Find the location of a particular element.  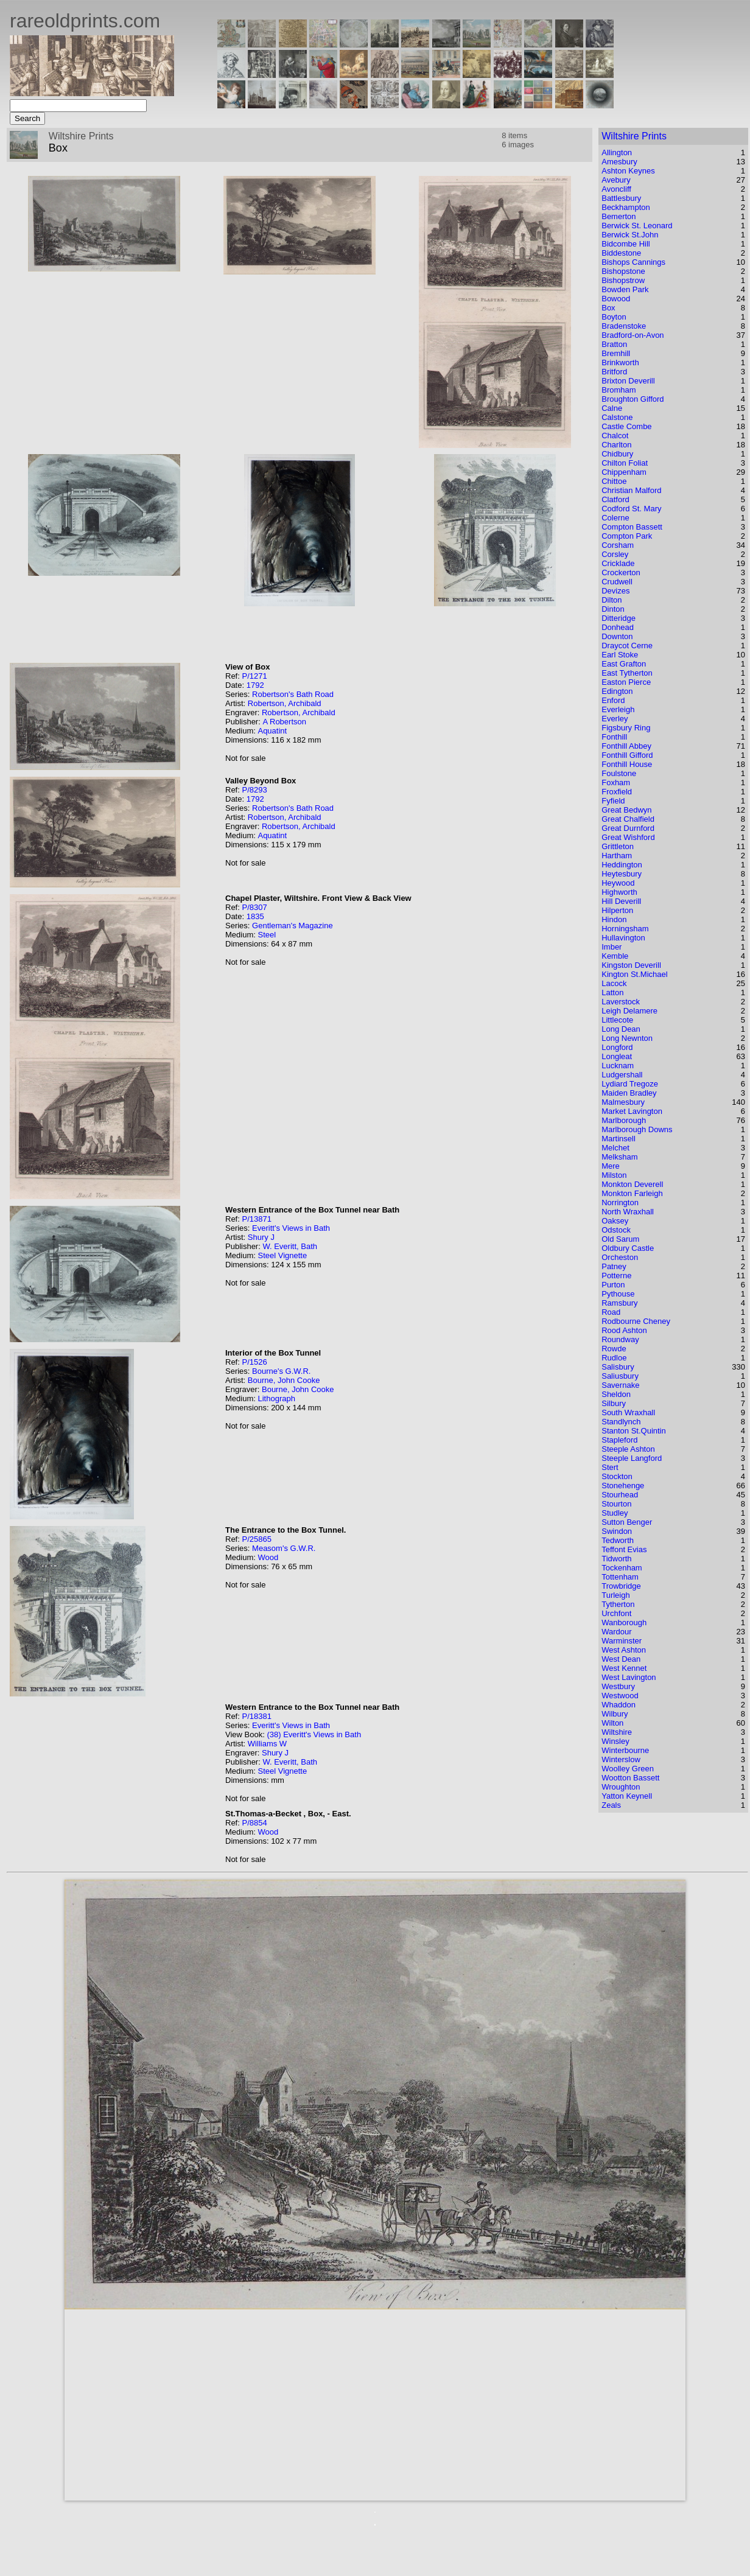

Bowden Park is located at coordinates (624, 289).